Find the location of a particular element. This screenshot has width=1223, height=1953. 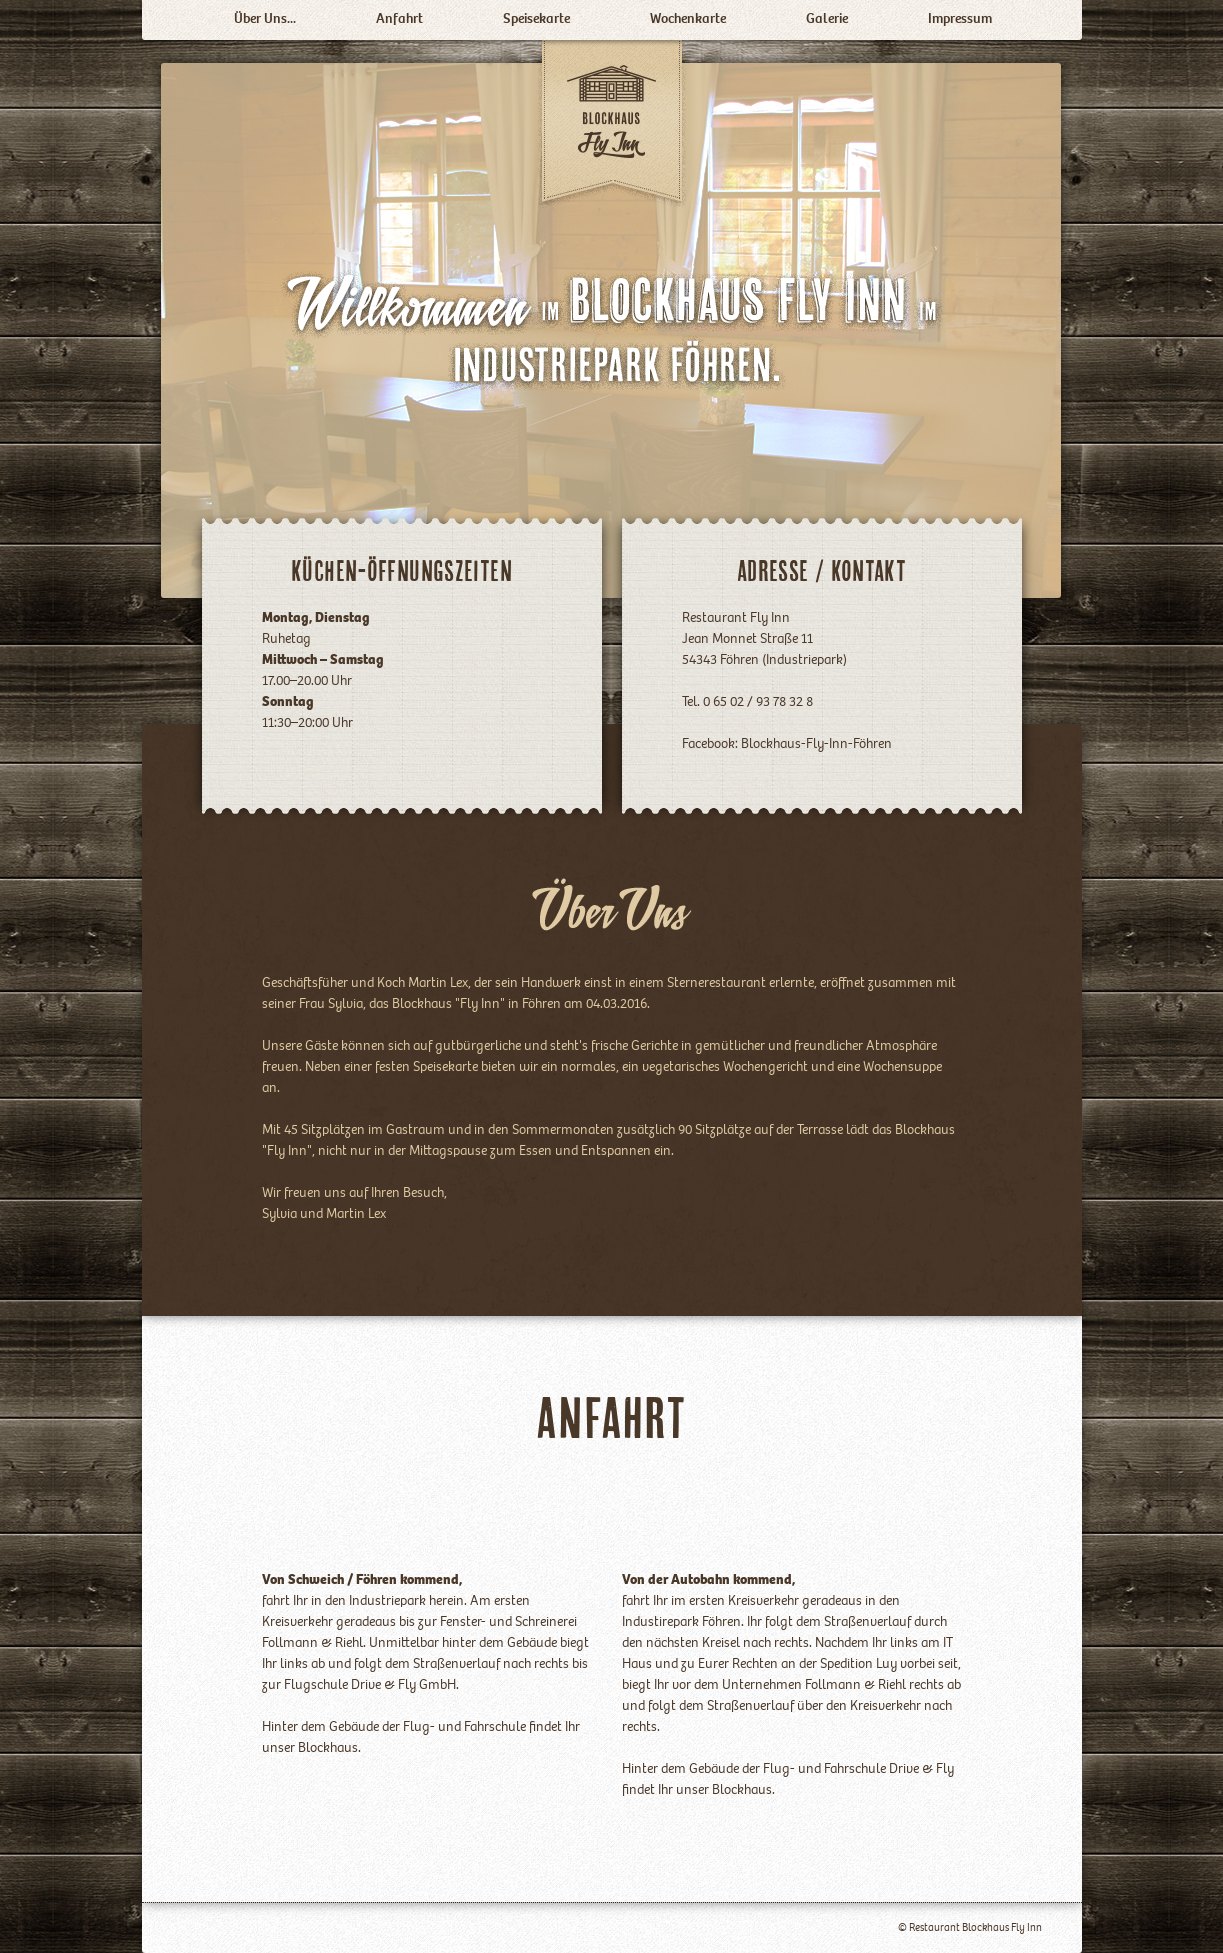

Über Uns... is located at coordinates (265, 20).